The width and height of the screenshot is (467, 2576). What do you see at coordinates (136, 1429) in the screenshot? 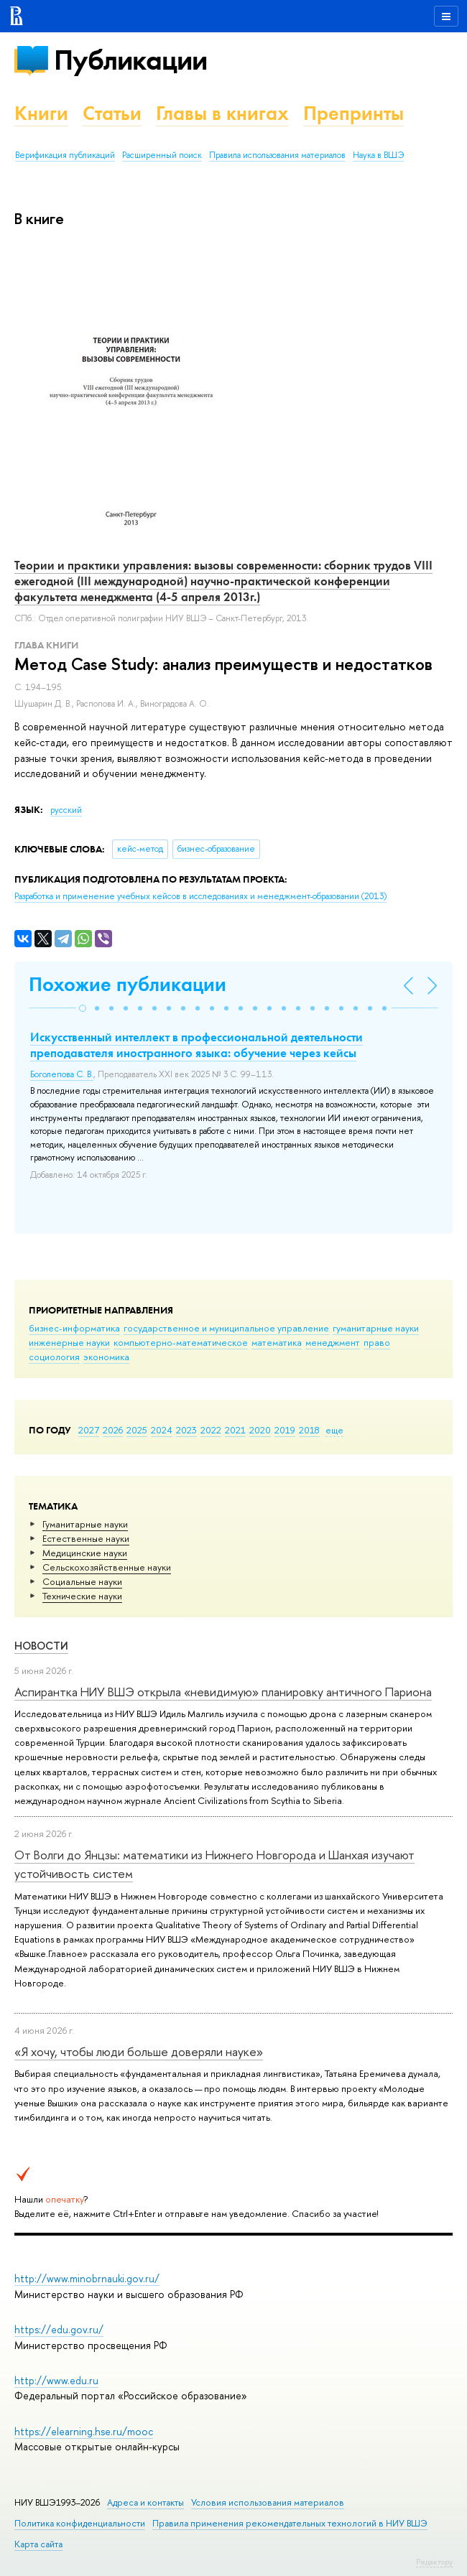
I see `2025` at bounding box center [136, 1429].